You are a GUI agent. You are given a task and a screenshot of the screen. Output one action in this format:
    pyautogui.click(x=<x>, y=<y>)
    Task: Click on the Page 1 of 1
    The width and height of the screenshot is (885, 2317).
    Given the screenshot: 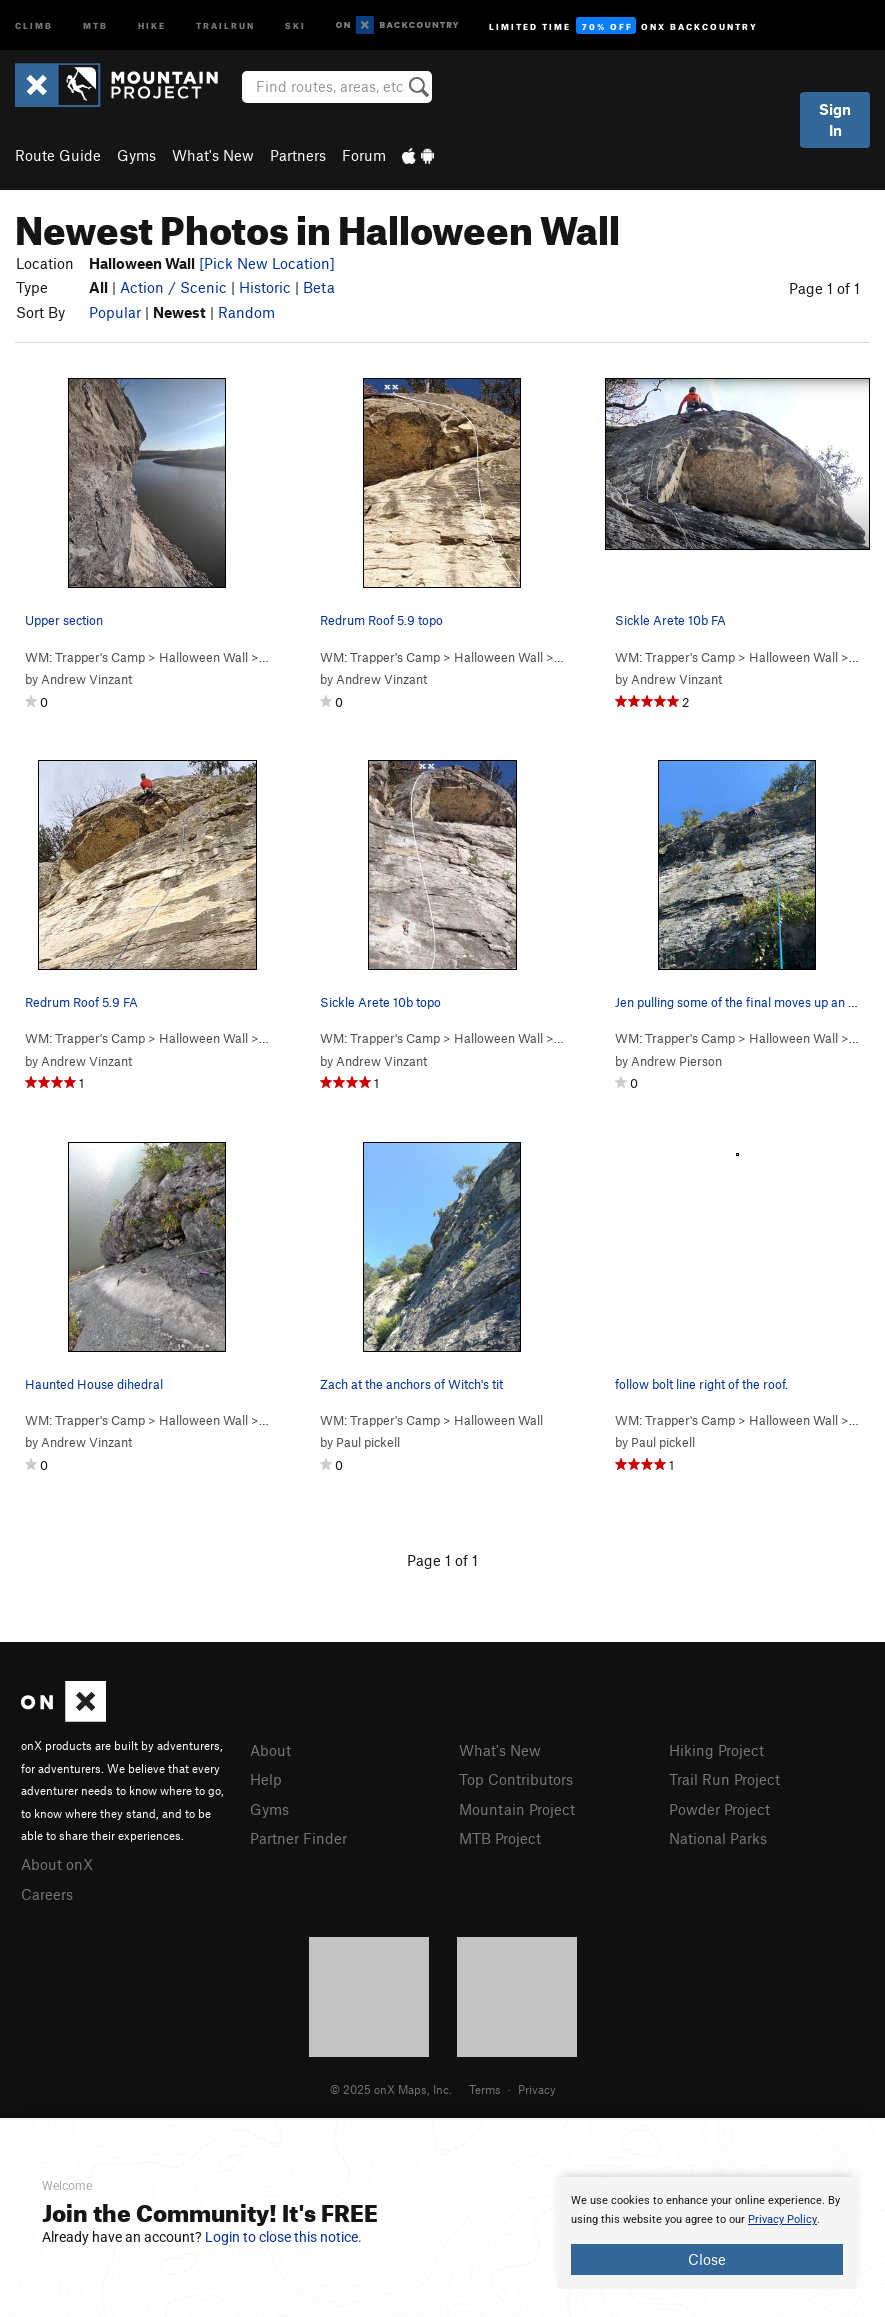 What is the action you would take?
    pyautogui.click(x=824, y=288)
    